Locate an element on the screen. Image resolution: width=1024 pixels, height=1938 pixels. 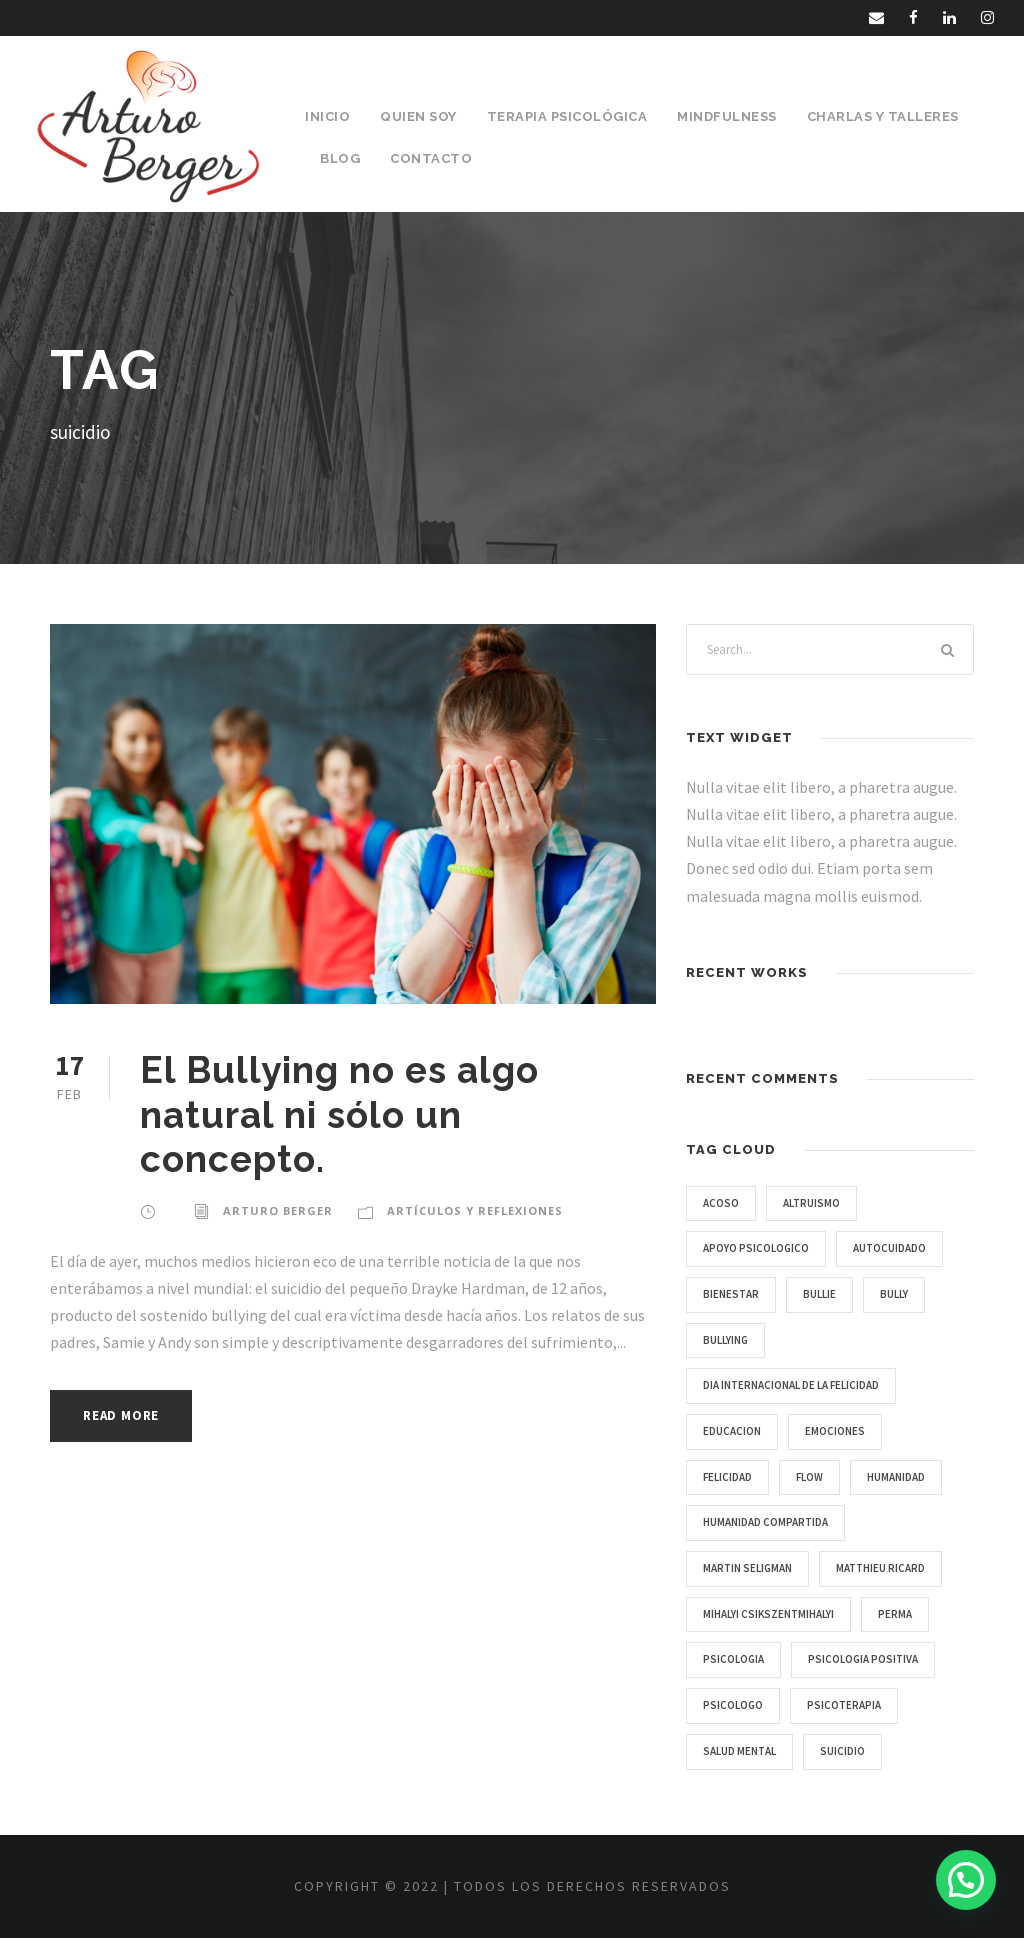
bully [bully (1 item)] is located at coordinates (894, 1294).